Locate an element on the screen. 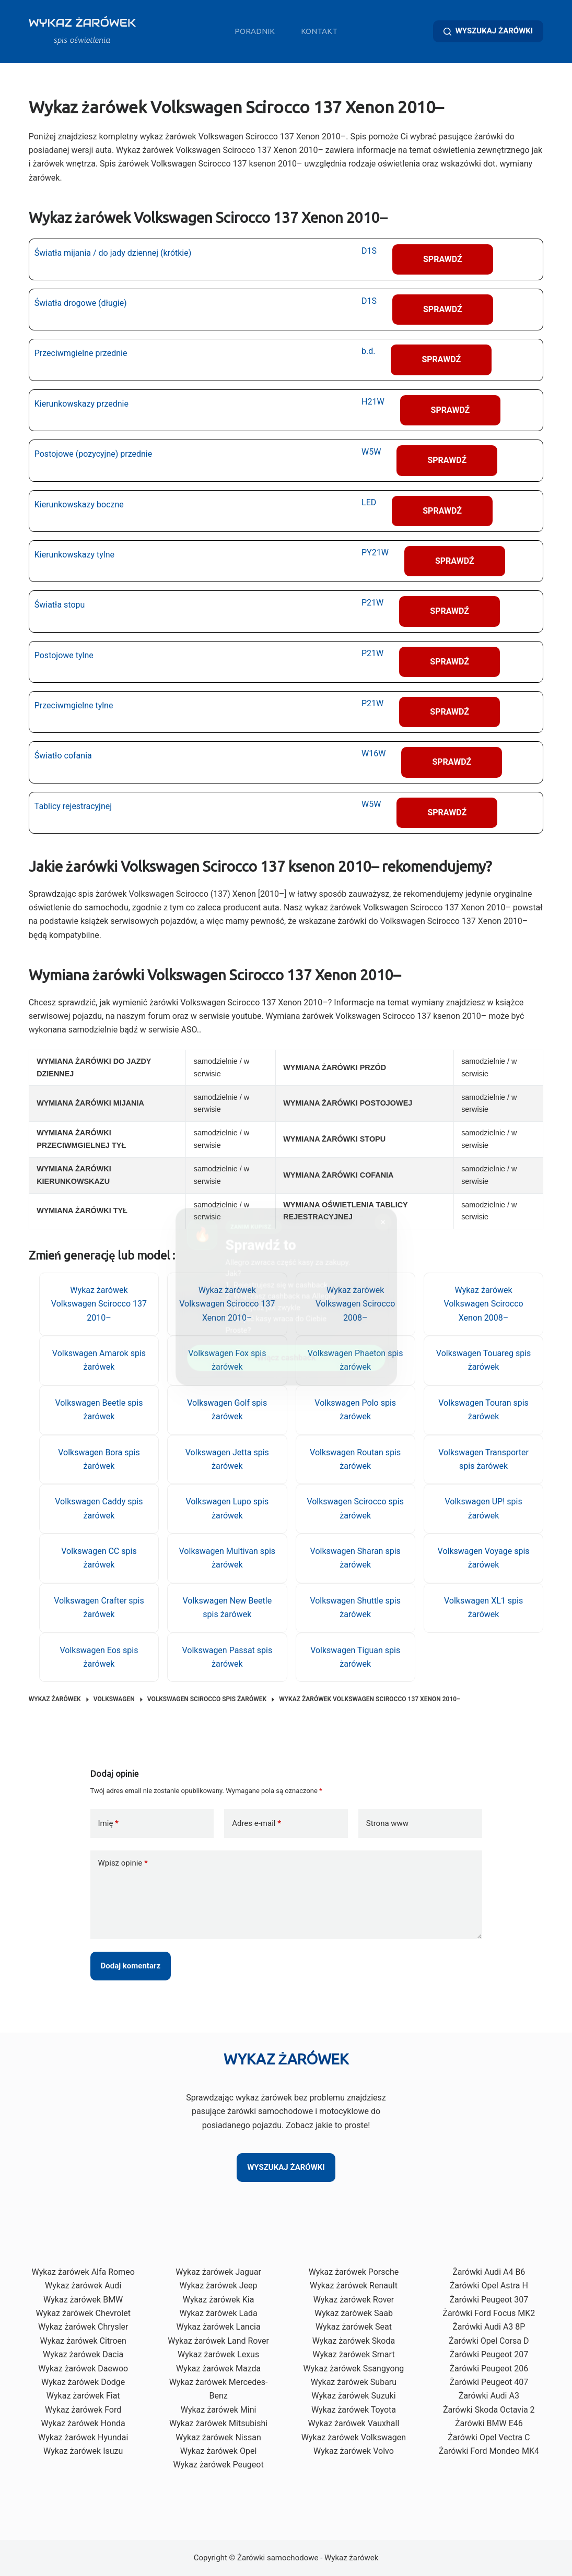 The width and height of the screenshot is (572, 2576). Wykaz żarówek Jeep is located at coordinates (219, 2285).